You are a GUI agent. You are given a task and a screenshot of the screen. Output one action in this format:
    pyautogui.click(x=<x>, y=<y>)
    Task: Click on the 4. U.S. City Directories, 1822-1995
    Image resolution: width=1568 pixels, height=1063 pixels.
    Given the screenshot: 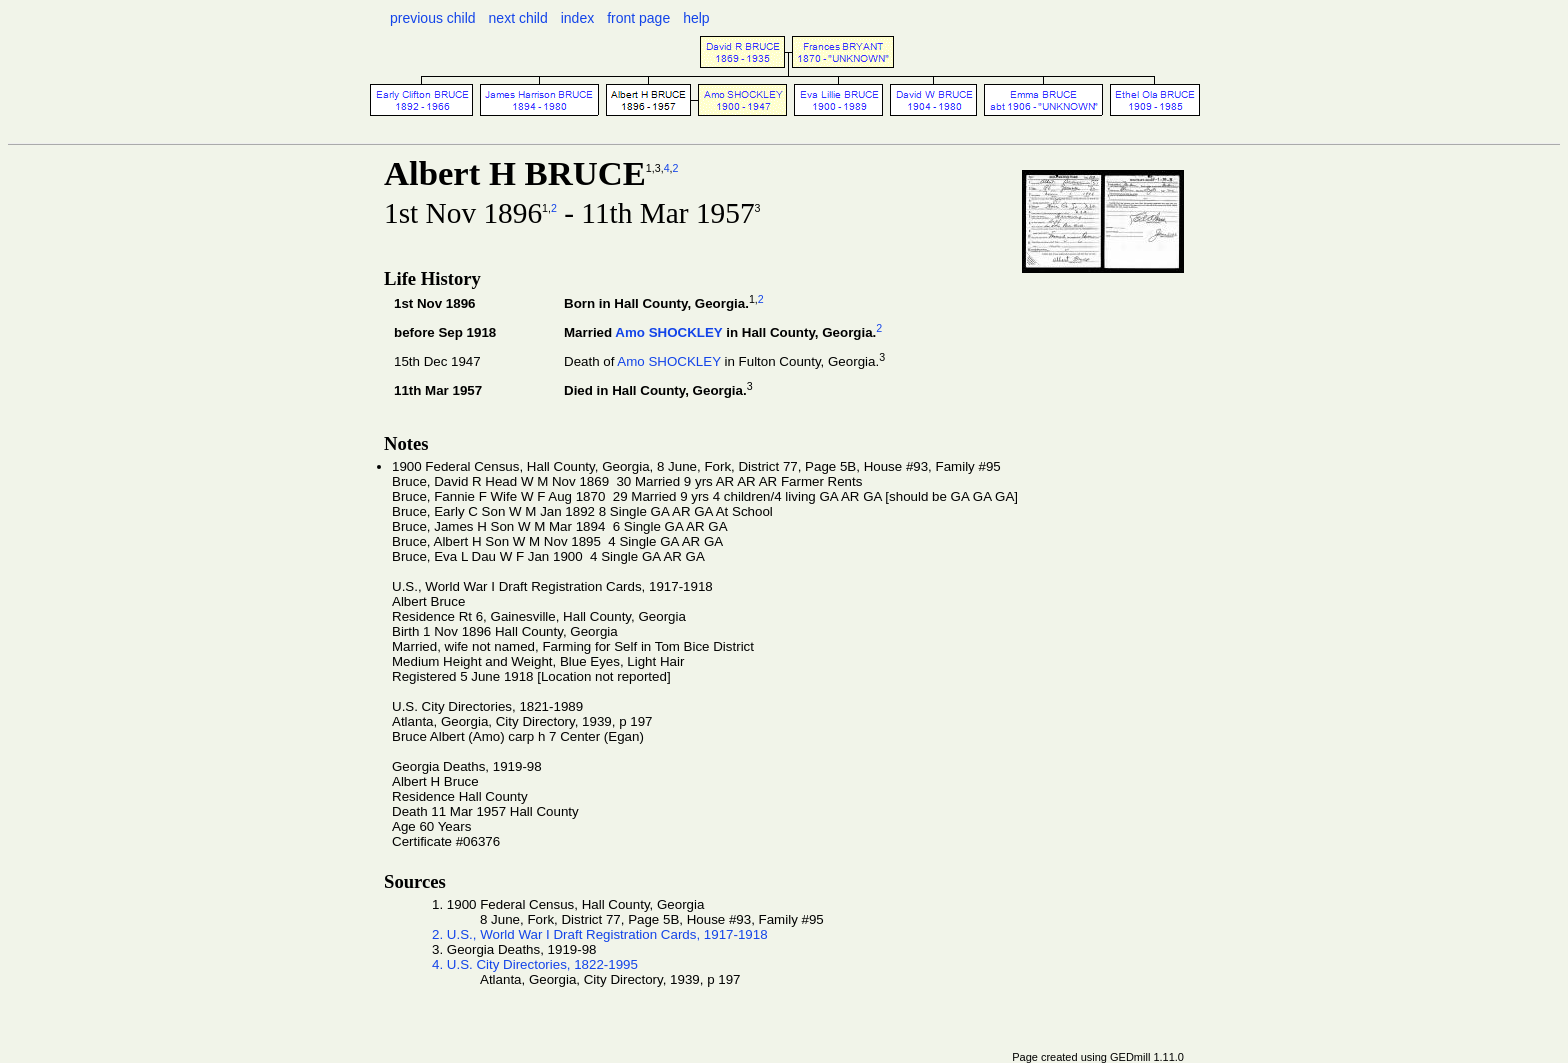 What is the action you would take?
    pyautogui.click(x=535, y=964)
    